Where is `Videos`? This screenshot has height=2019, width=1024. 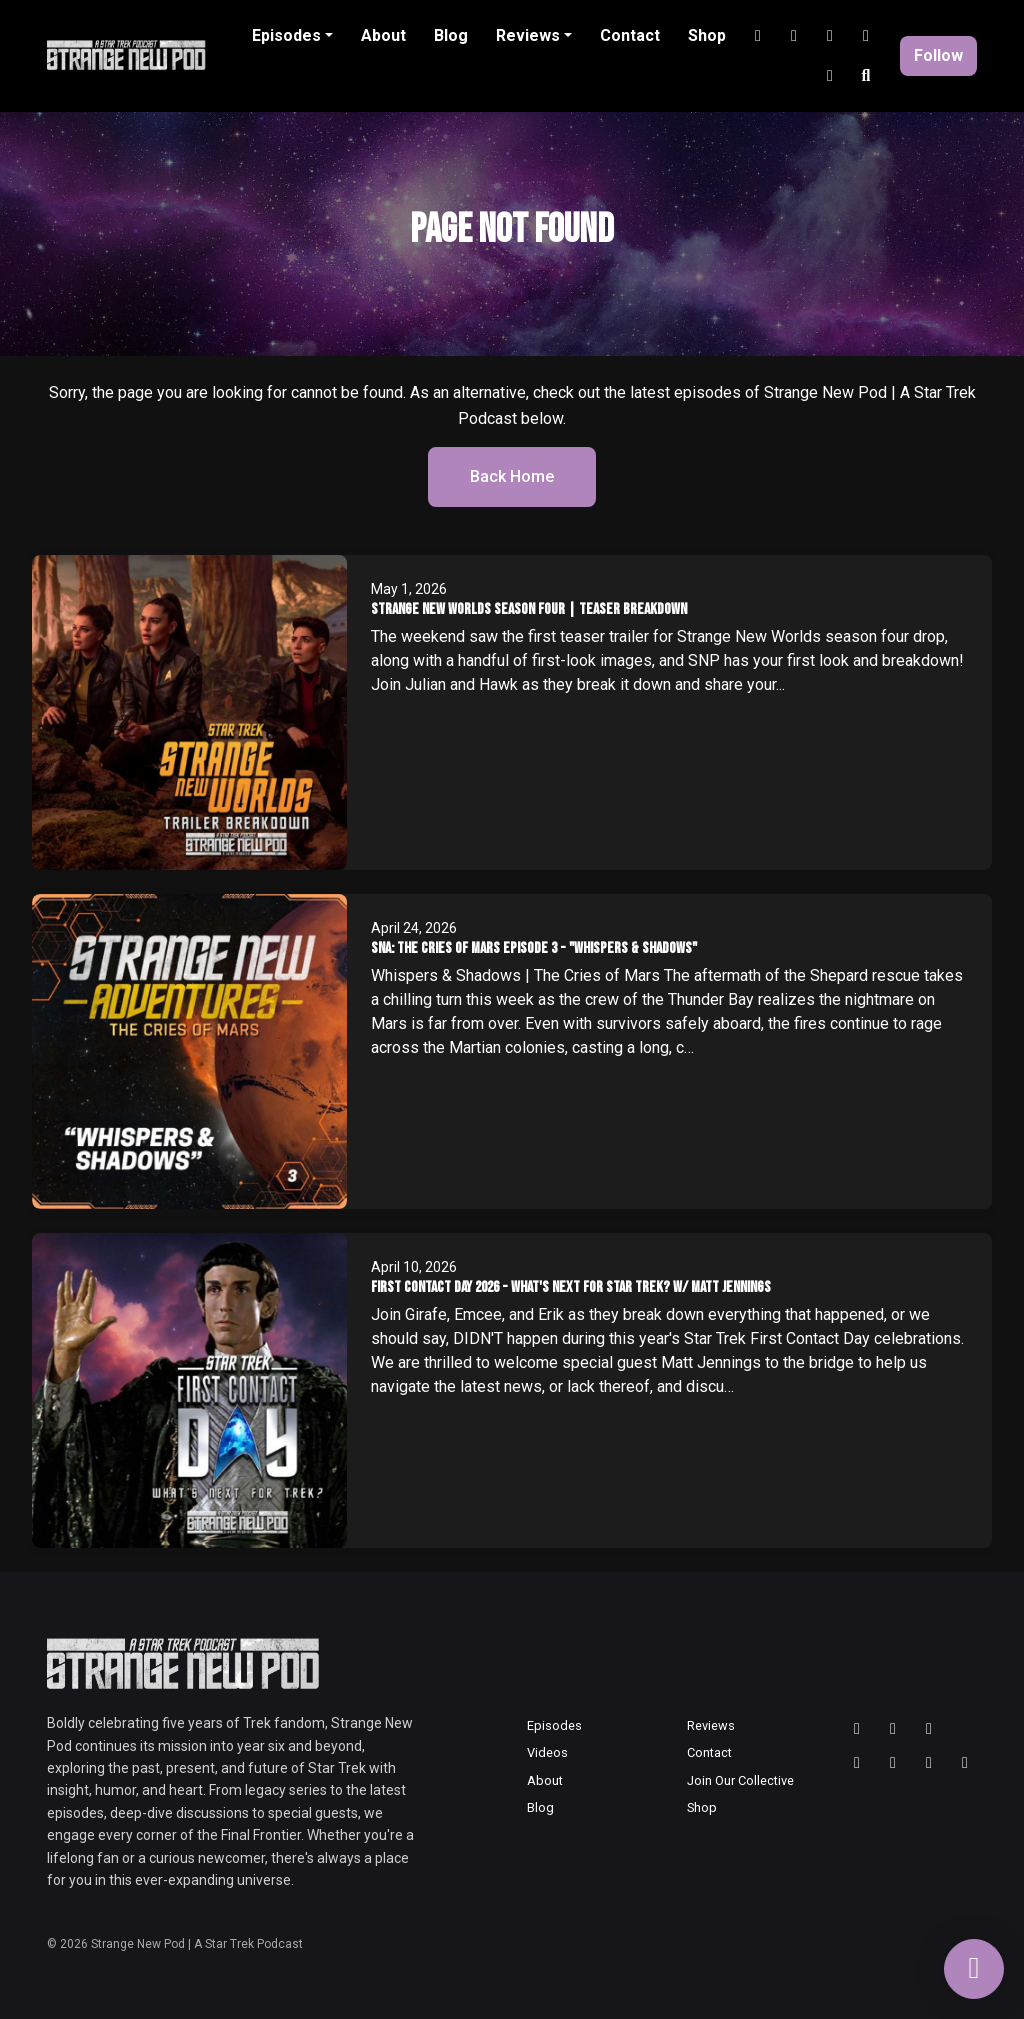 Videos is located at coordinates (547, 1752).